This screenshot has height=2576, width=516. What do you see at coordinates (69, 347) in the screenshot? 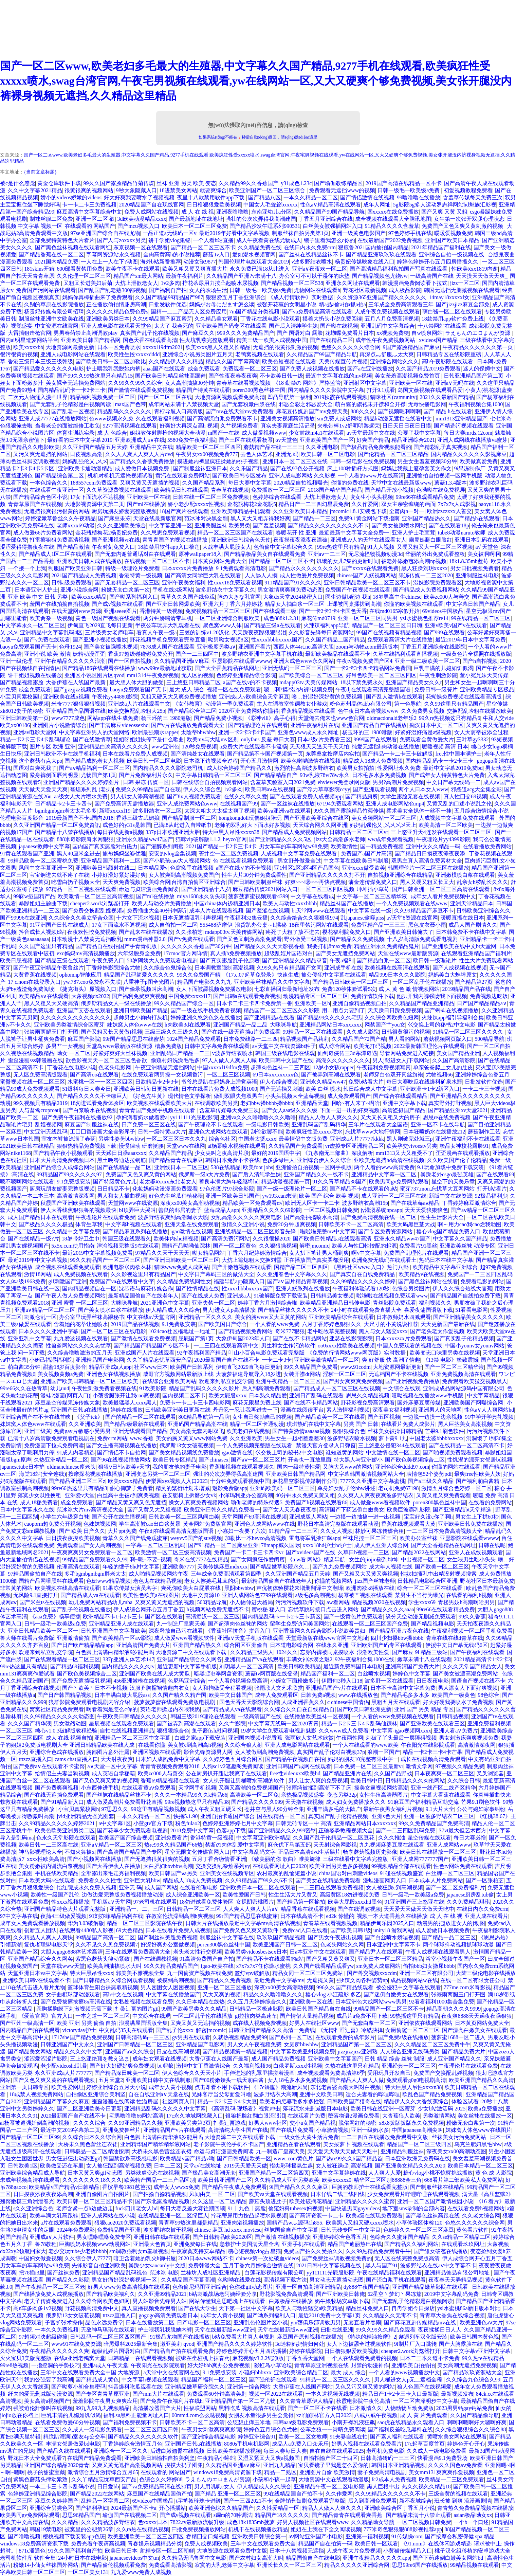
I see `大地资源网最新更新` at bounding box center [69, 347].